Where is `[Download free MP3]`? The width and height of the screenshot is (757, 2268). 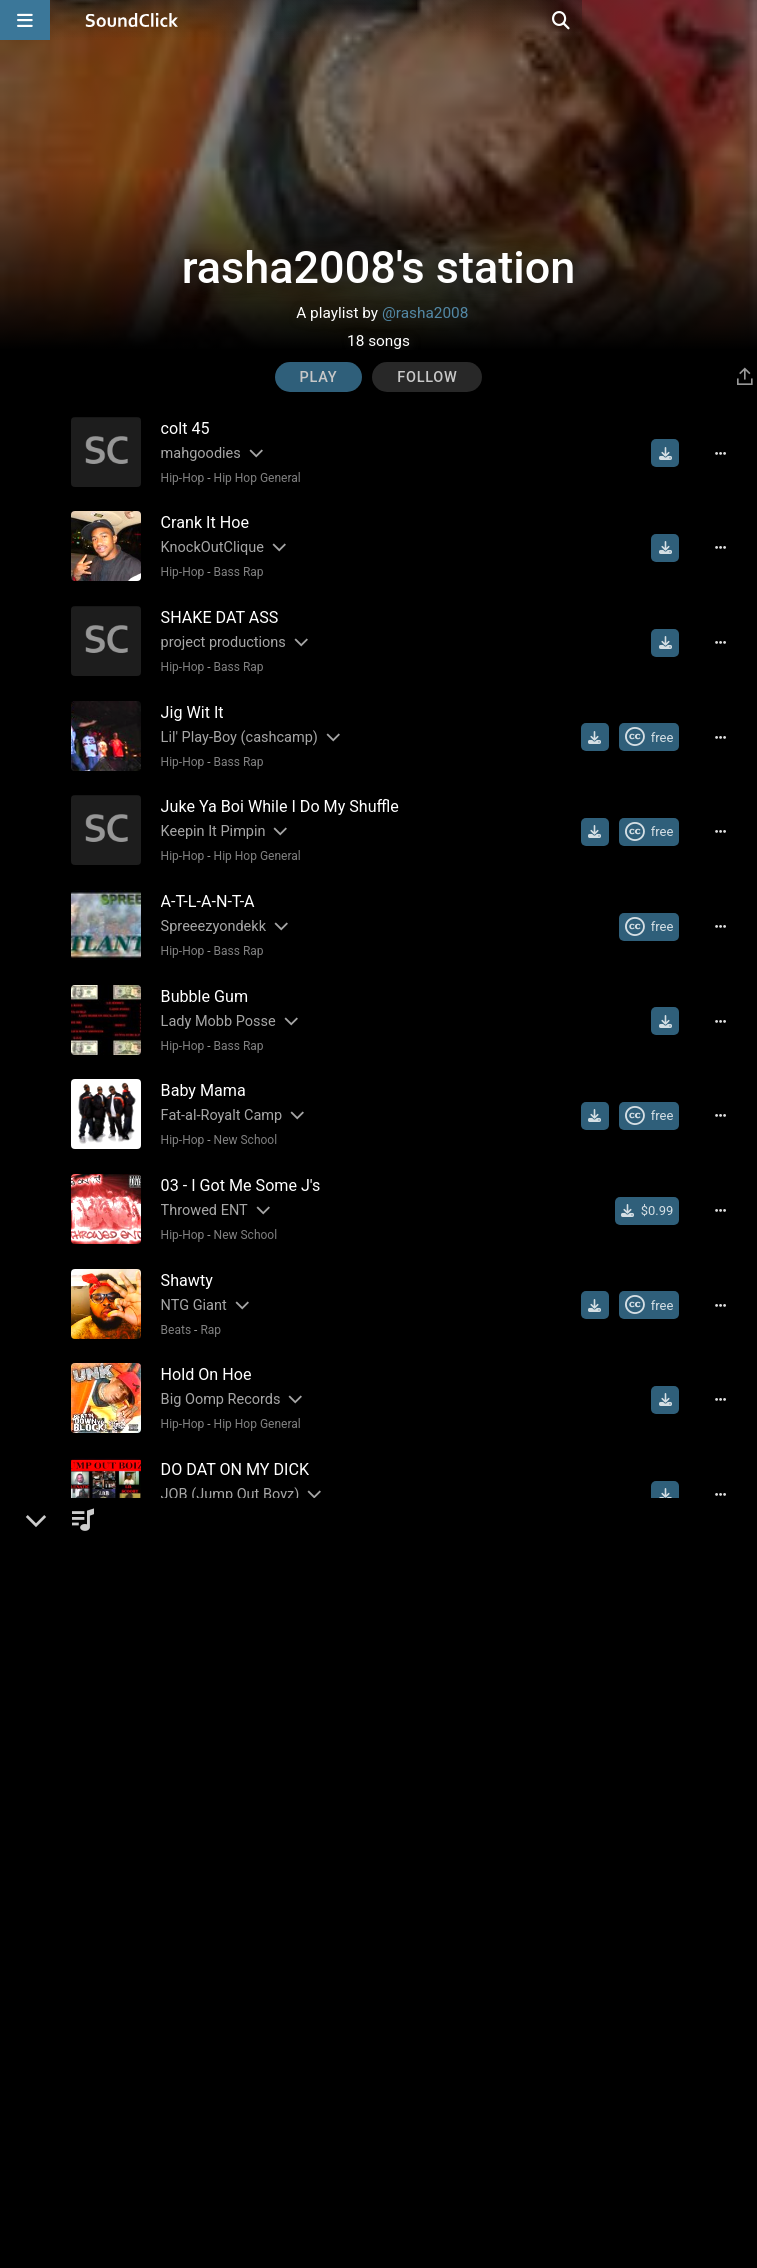
[Download free MP3] is located at coordinates (674, 453).